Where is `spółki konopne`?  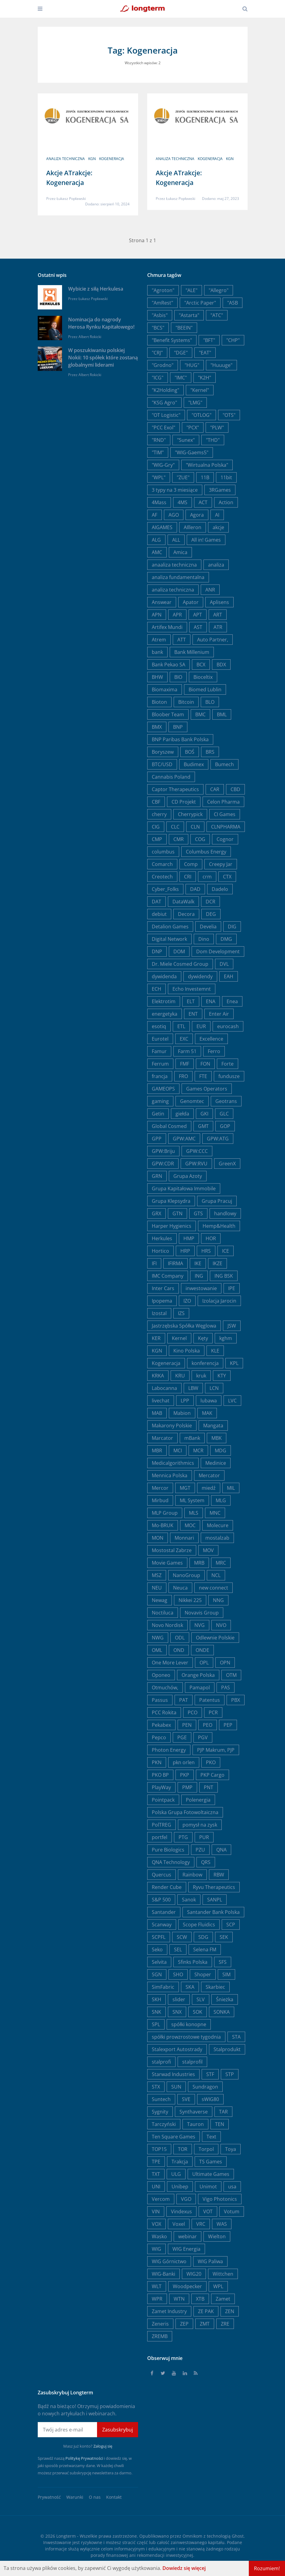 spółki konopne is located at coordinates (188, 2024).